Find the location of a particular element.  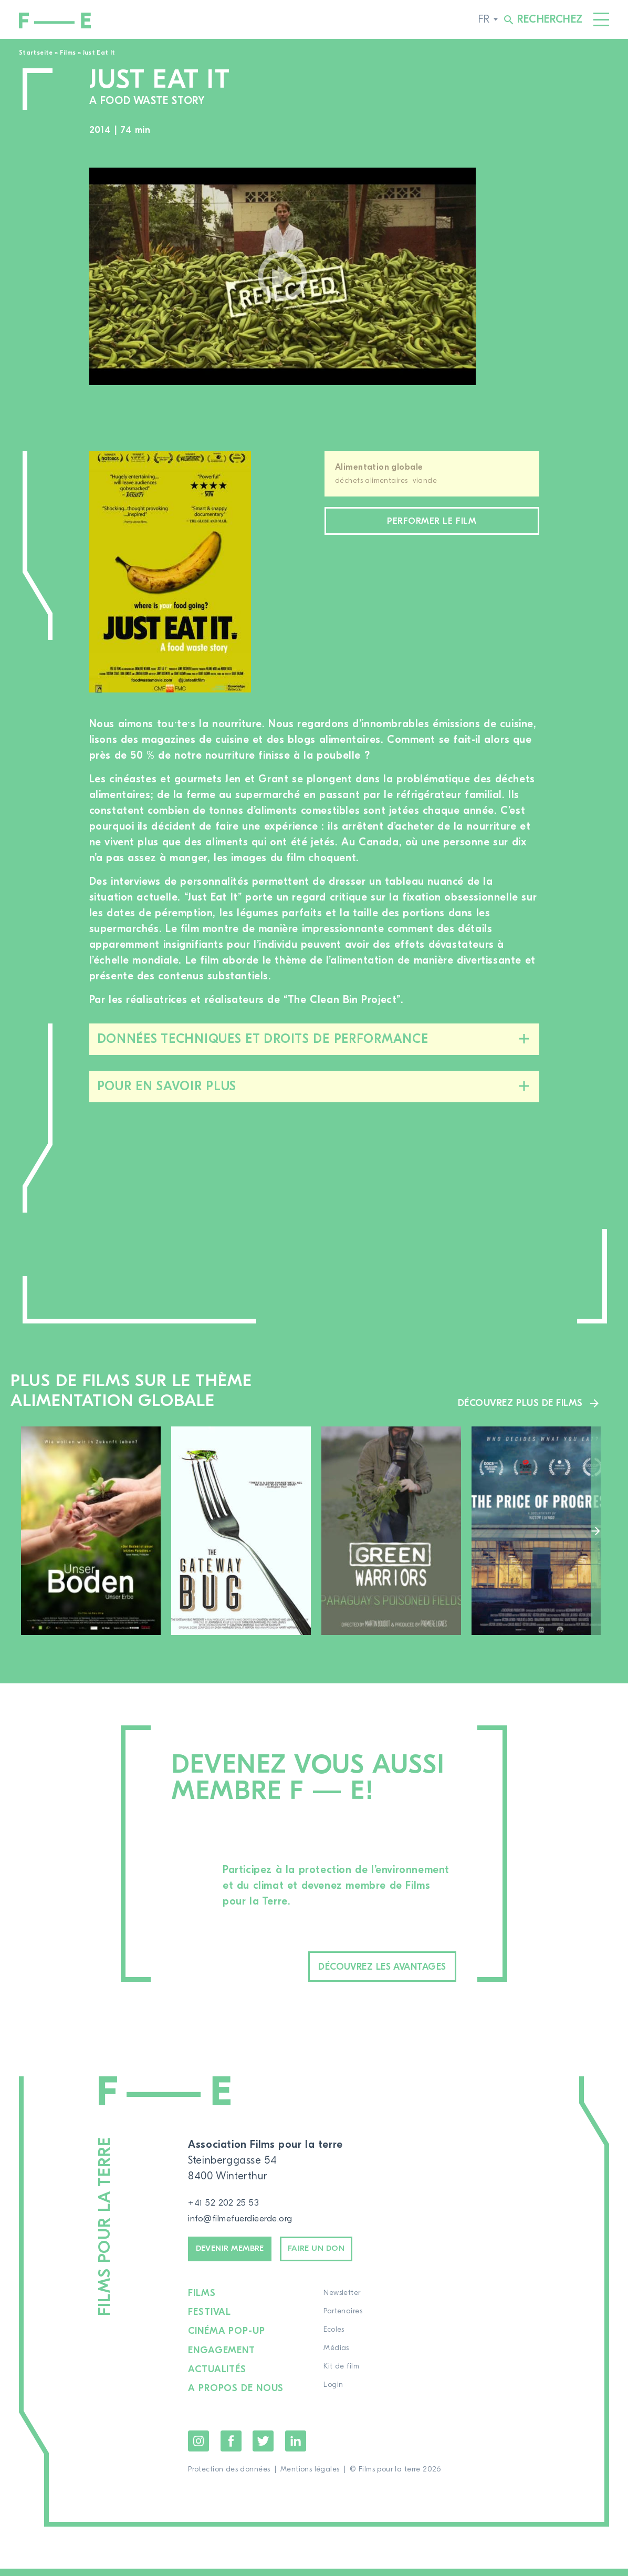

Festival is located at coordinates (210, 2322).